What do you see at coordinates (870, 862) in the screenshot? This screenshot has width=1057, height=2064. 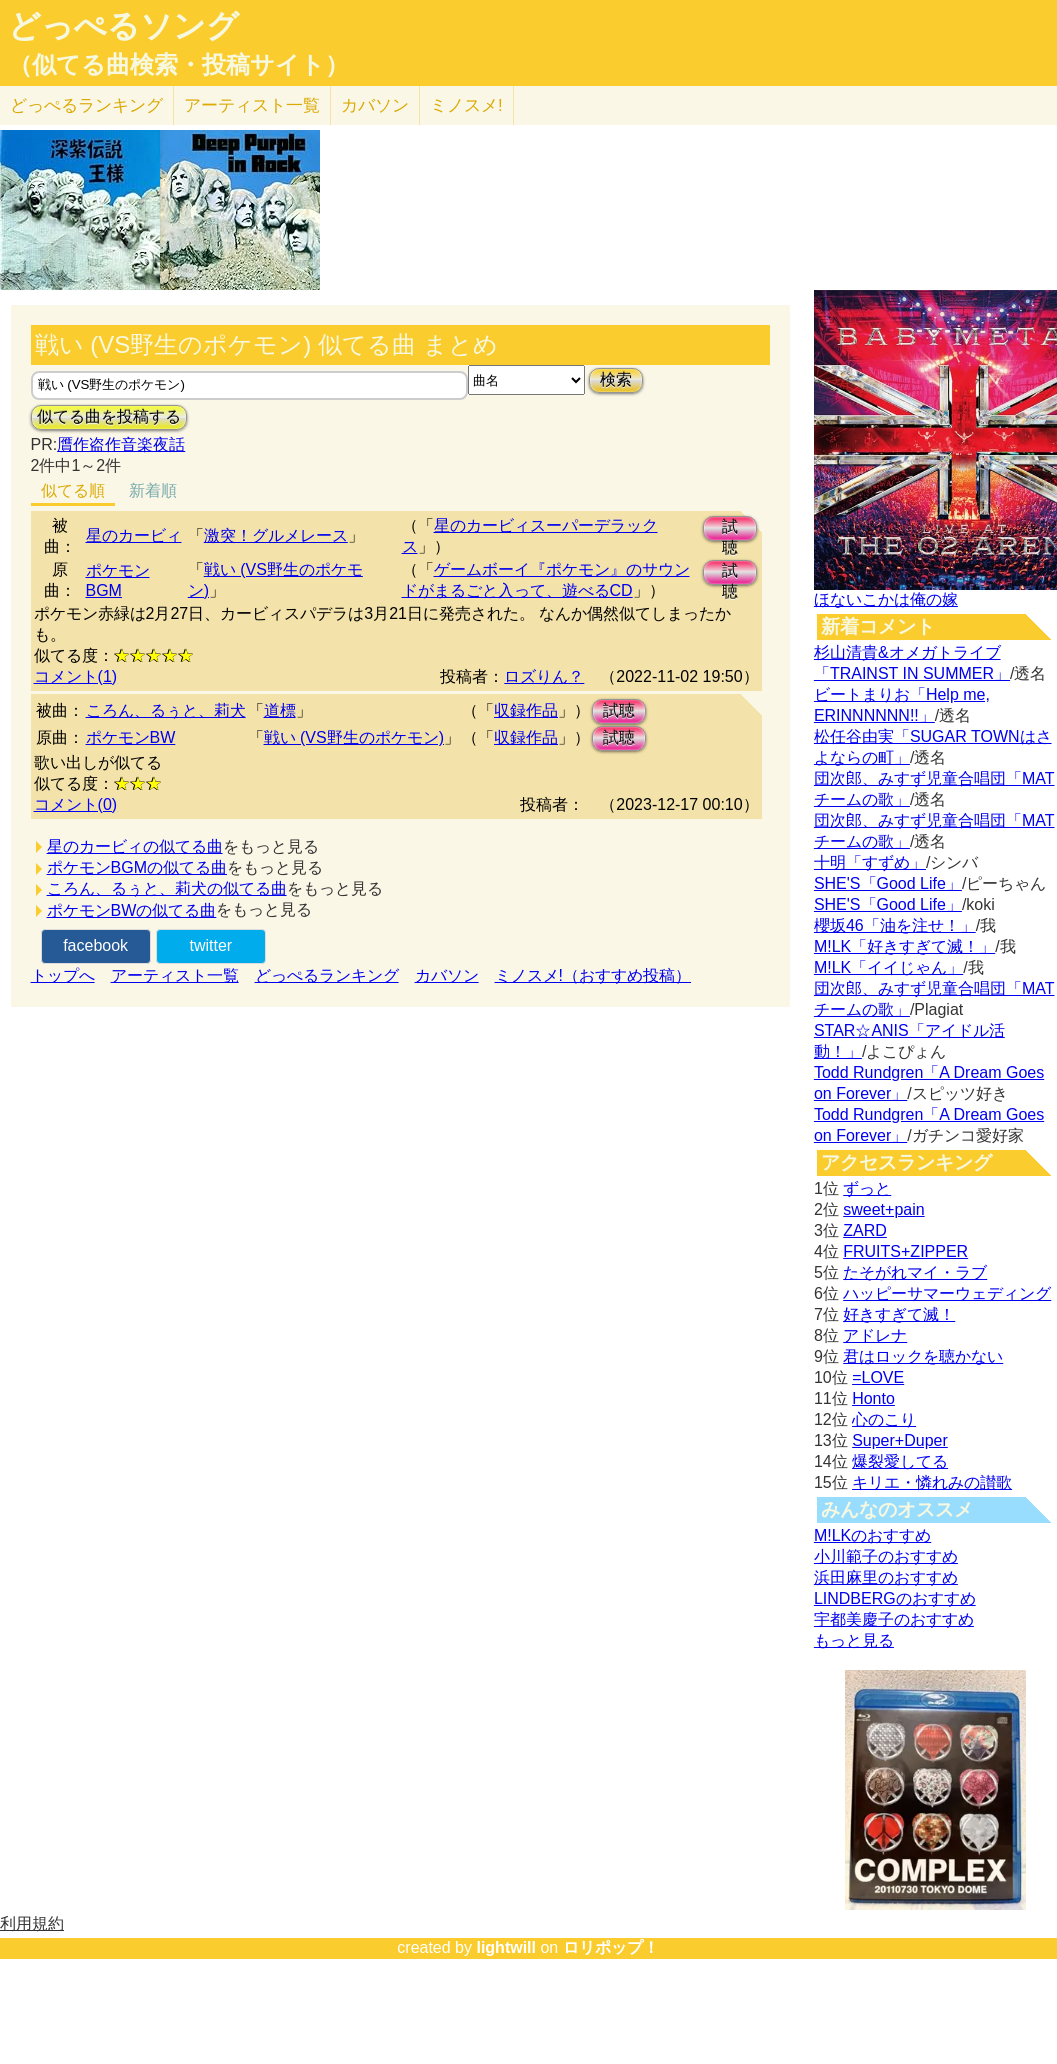 I see `十明「すずめ」` at bounding box center [870, 862].